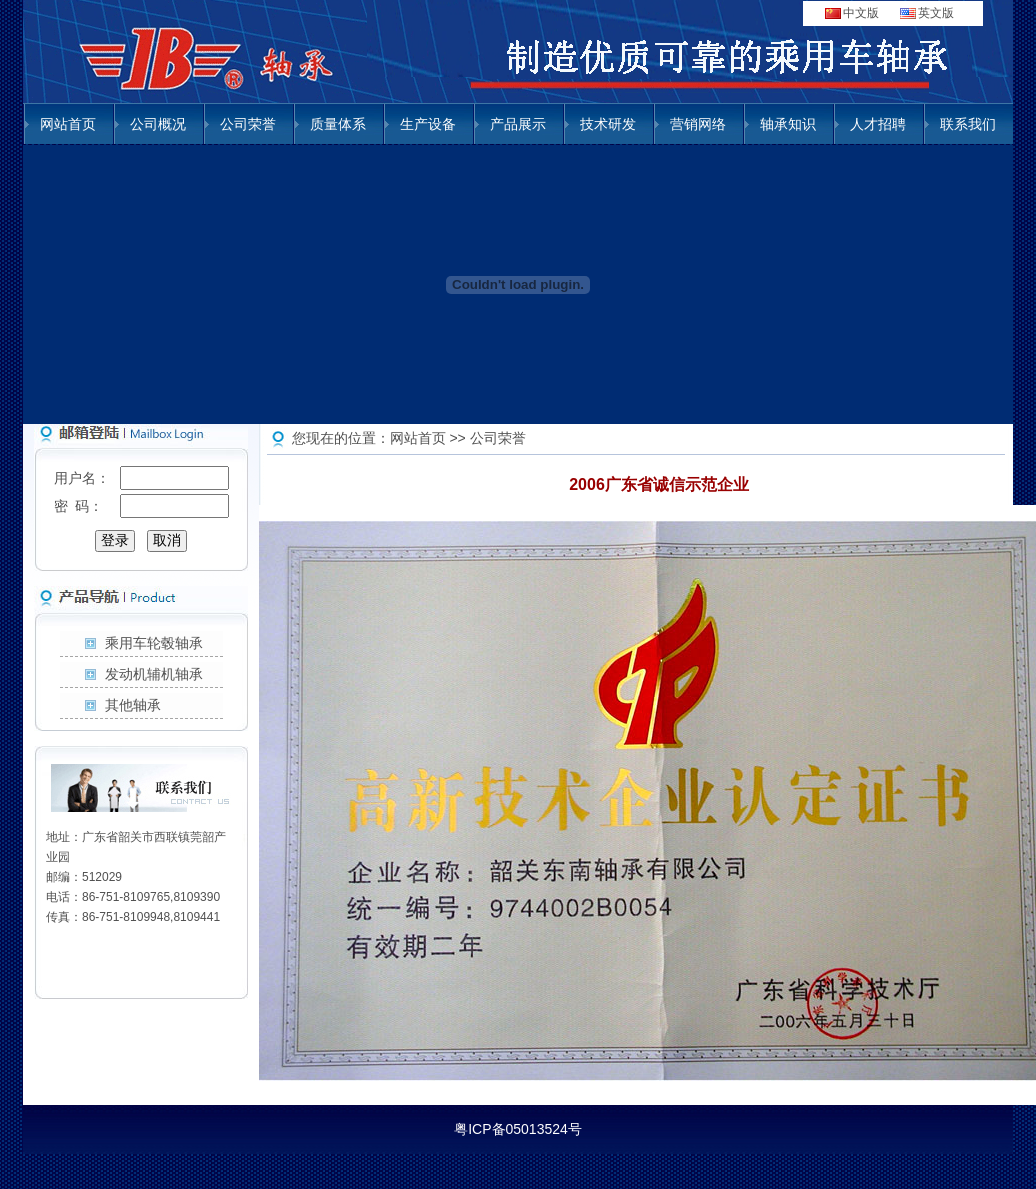 The width and height of the screenshot is (1036, 1189). Describe the element at coordinates (788, 124) in the screenshot. I see `轴承知识` at that location.